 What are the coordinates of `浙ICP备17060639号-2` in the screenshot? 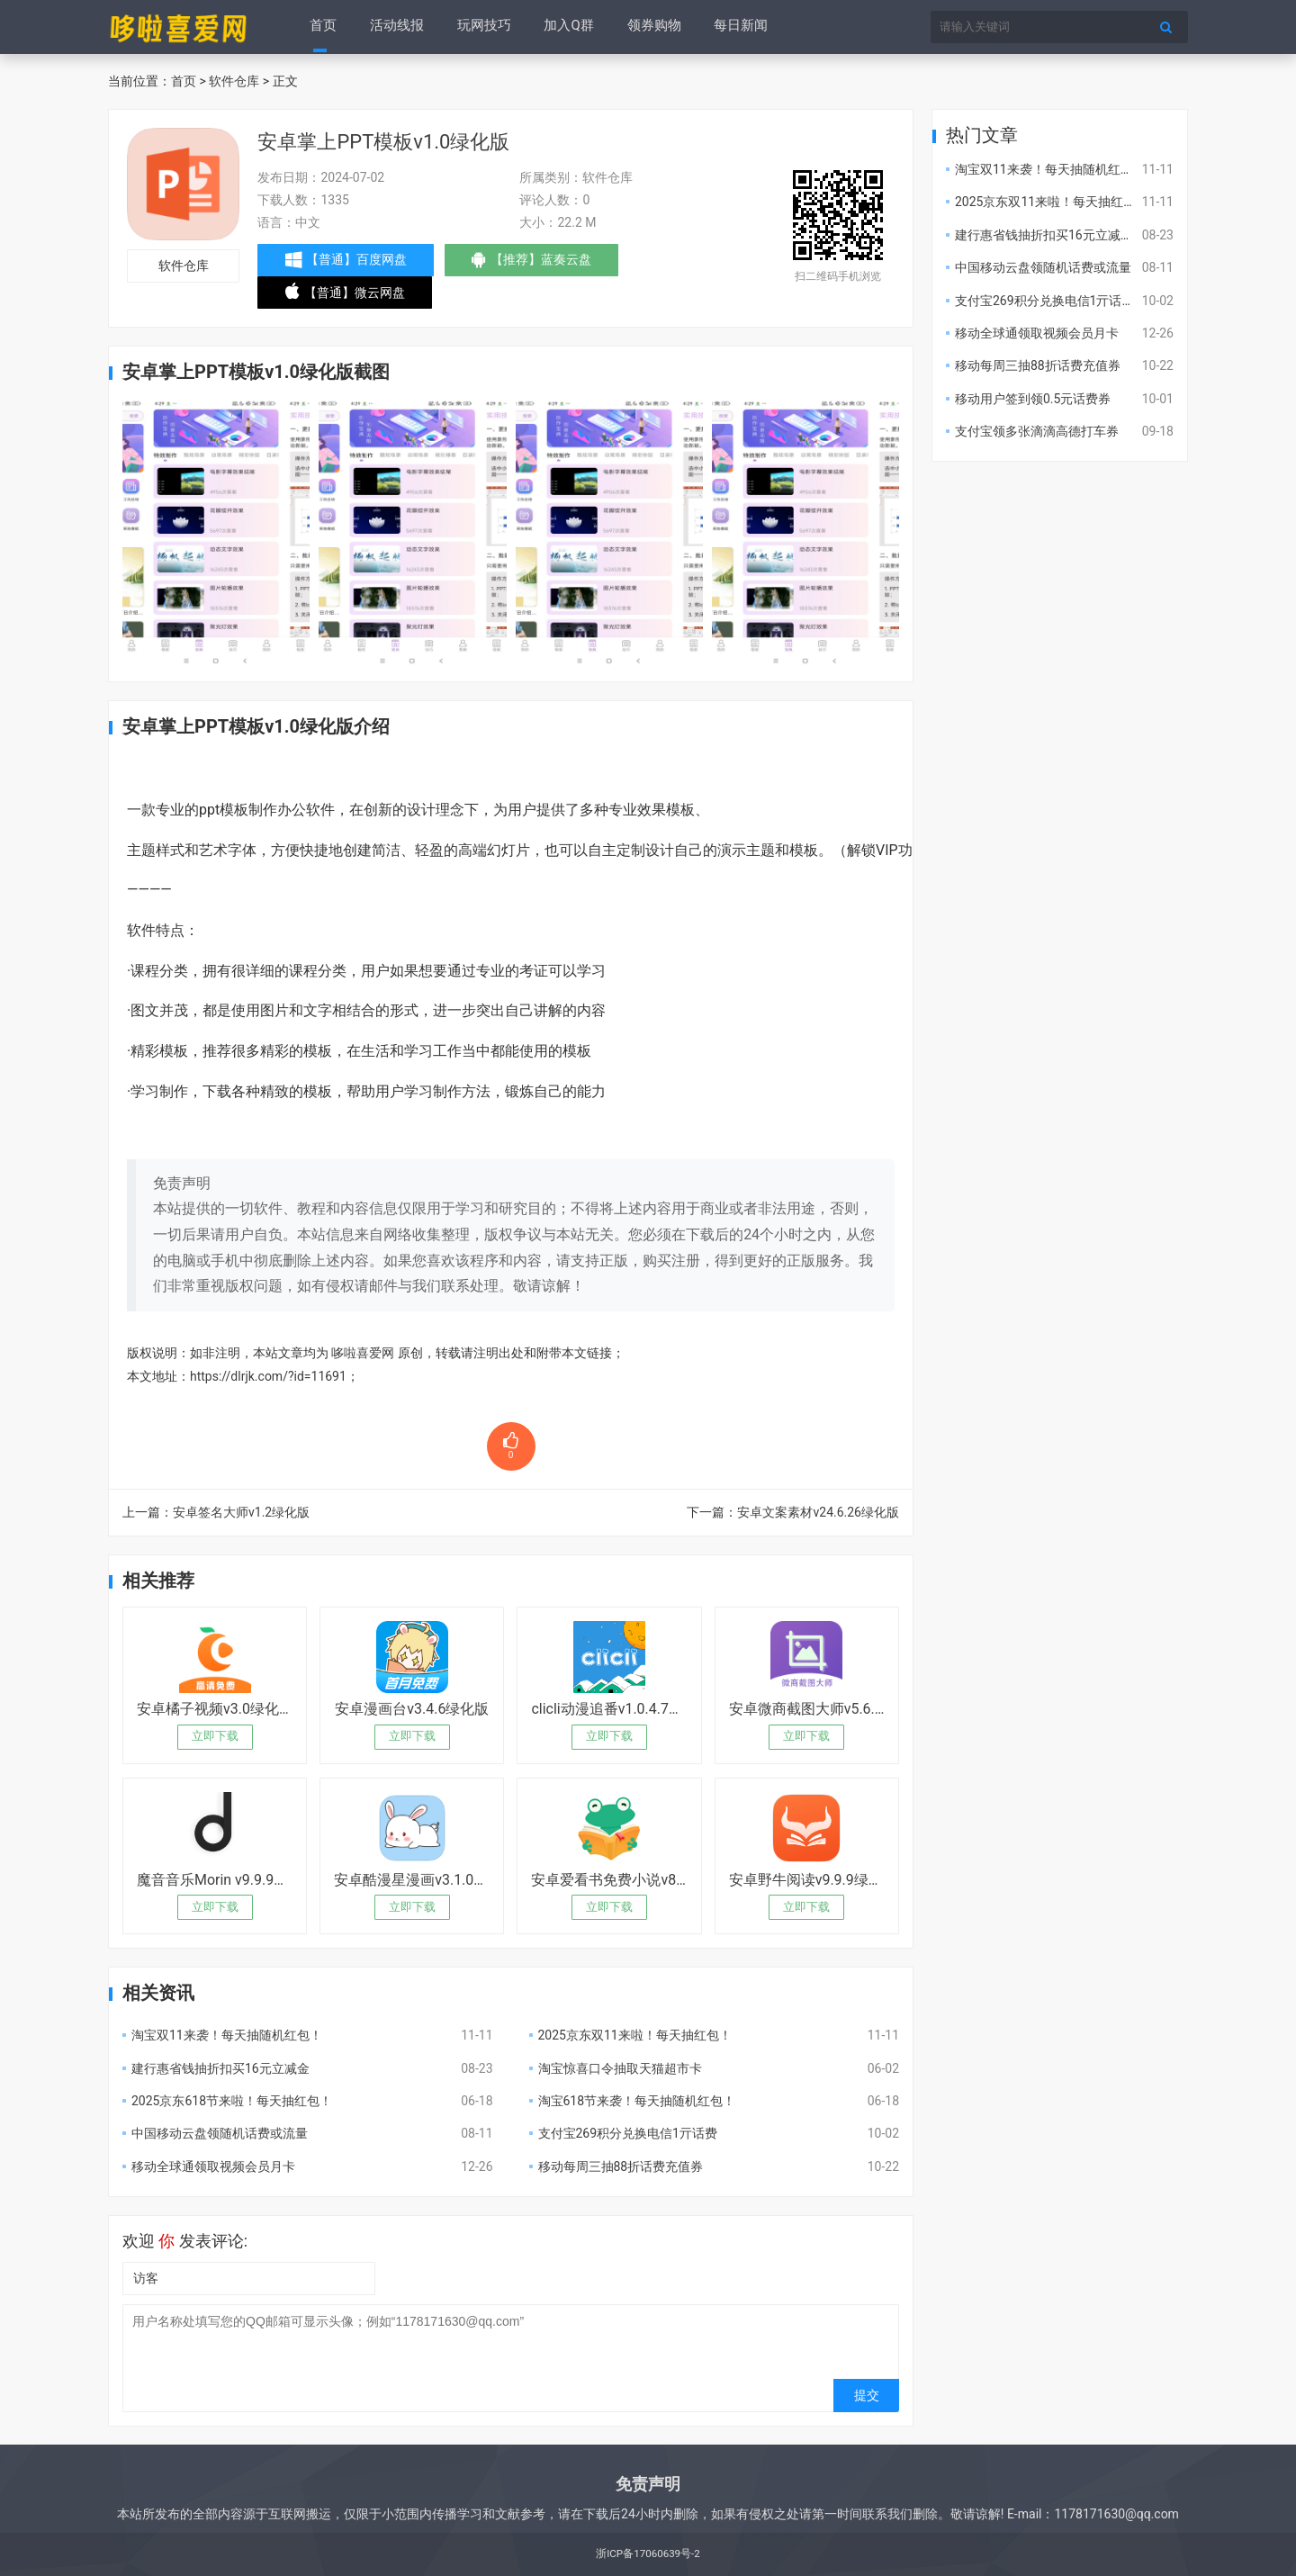 It's located at (648, 2553).